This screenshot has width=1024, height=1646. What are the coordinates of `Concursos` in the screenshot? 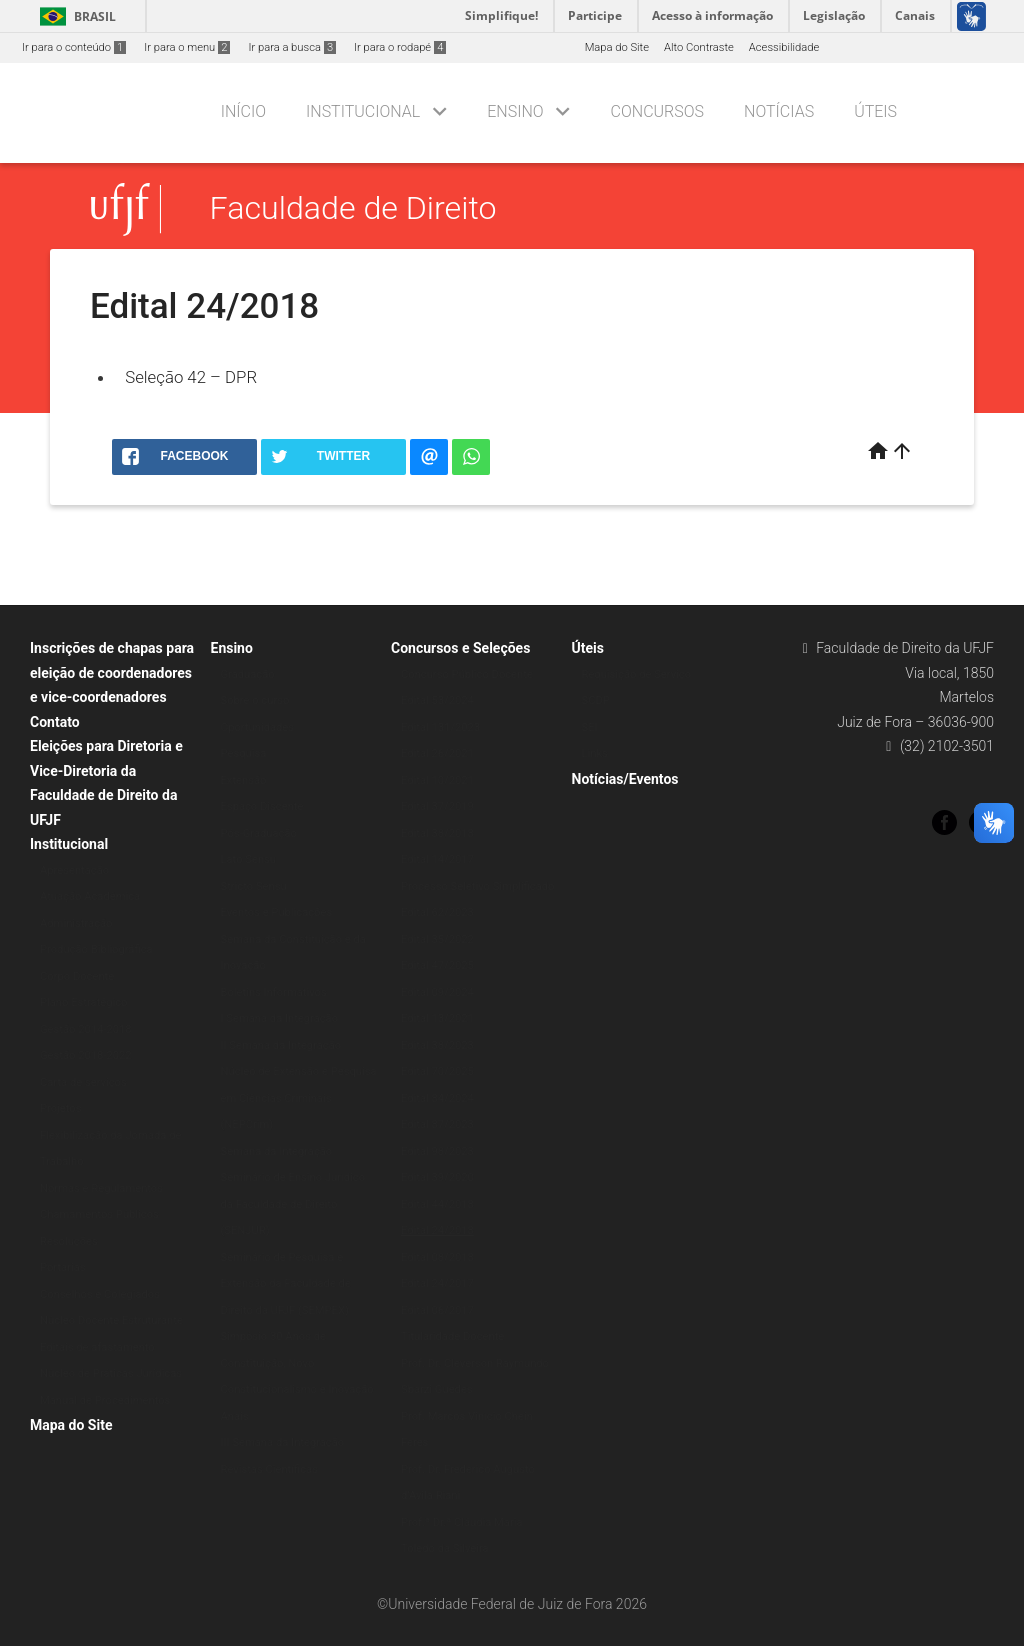 It's located at (657, 111).